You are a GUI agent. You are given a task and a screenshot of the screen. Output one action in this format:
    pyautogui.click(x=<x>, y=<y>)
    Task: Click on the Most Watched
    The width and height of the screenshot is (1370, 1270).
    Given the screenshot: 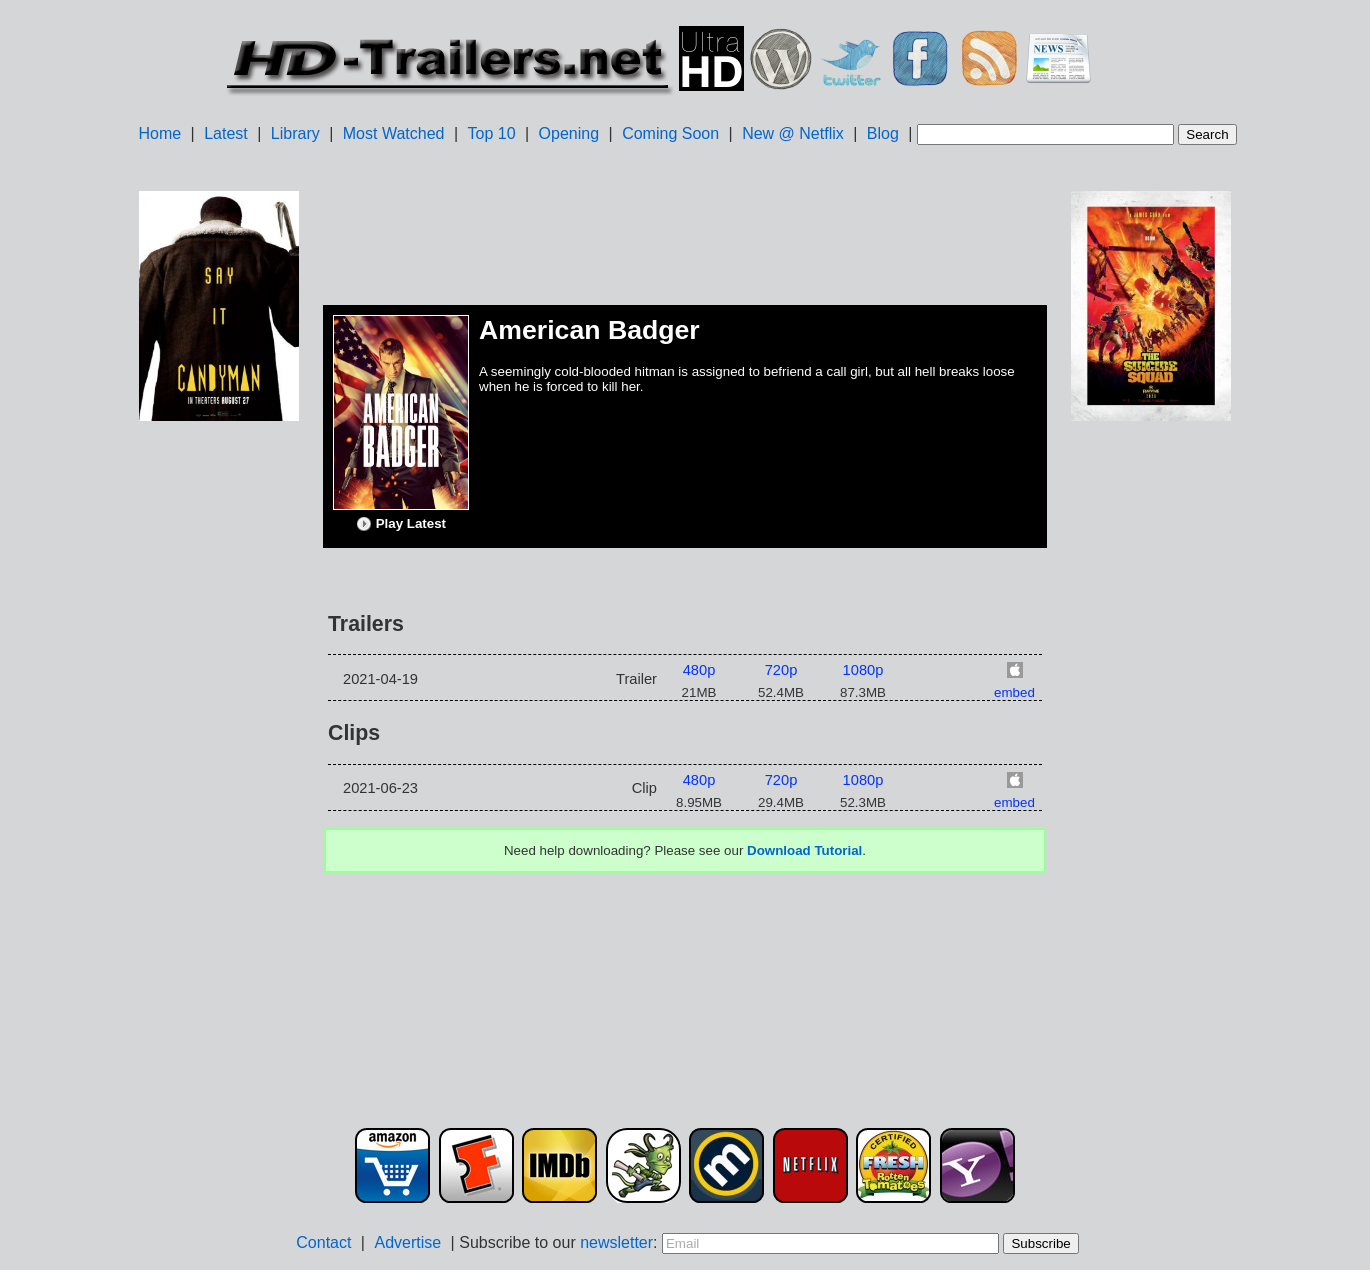 What is the action you would take?
    pyautogui.click(x=394, y=133)
    